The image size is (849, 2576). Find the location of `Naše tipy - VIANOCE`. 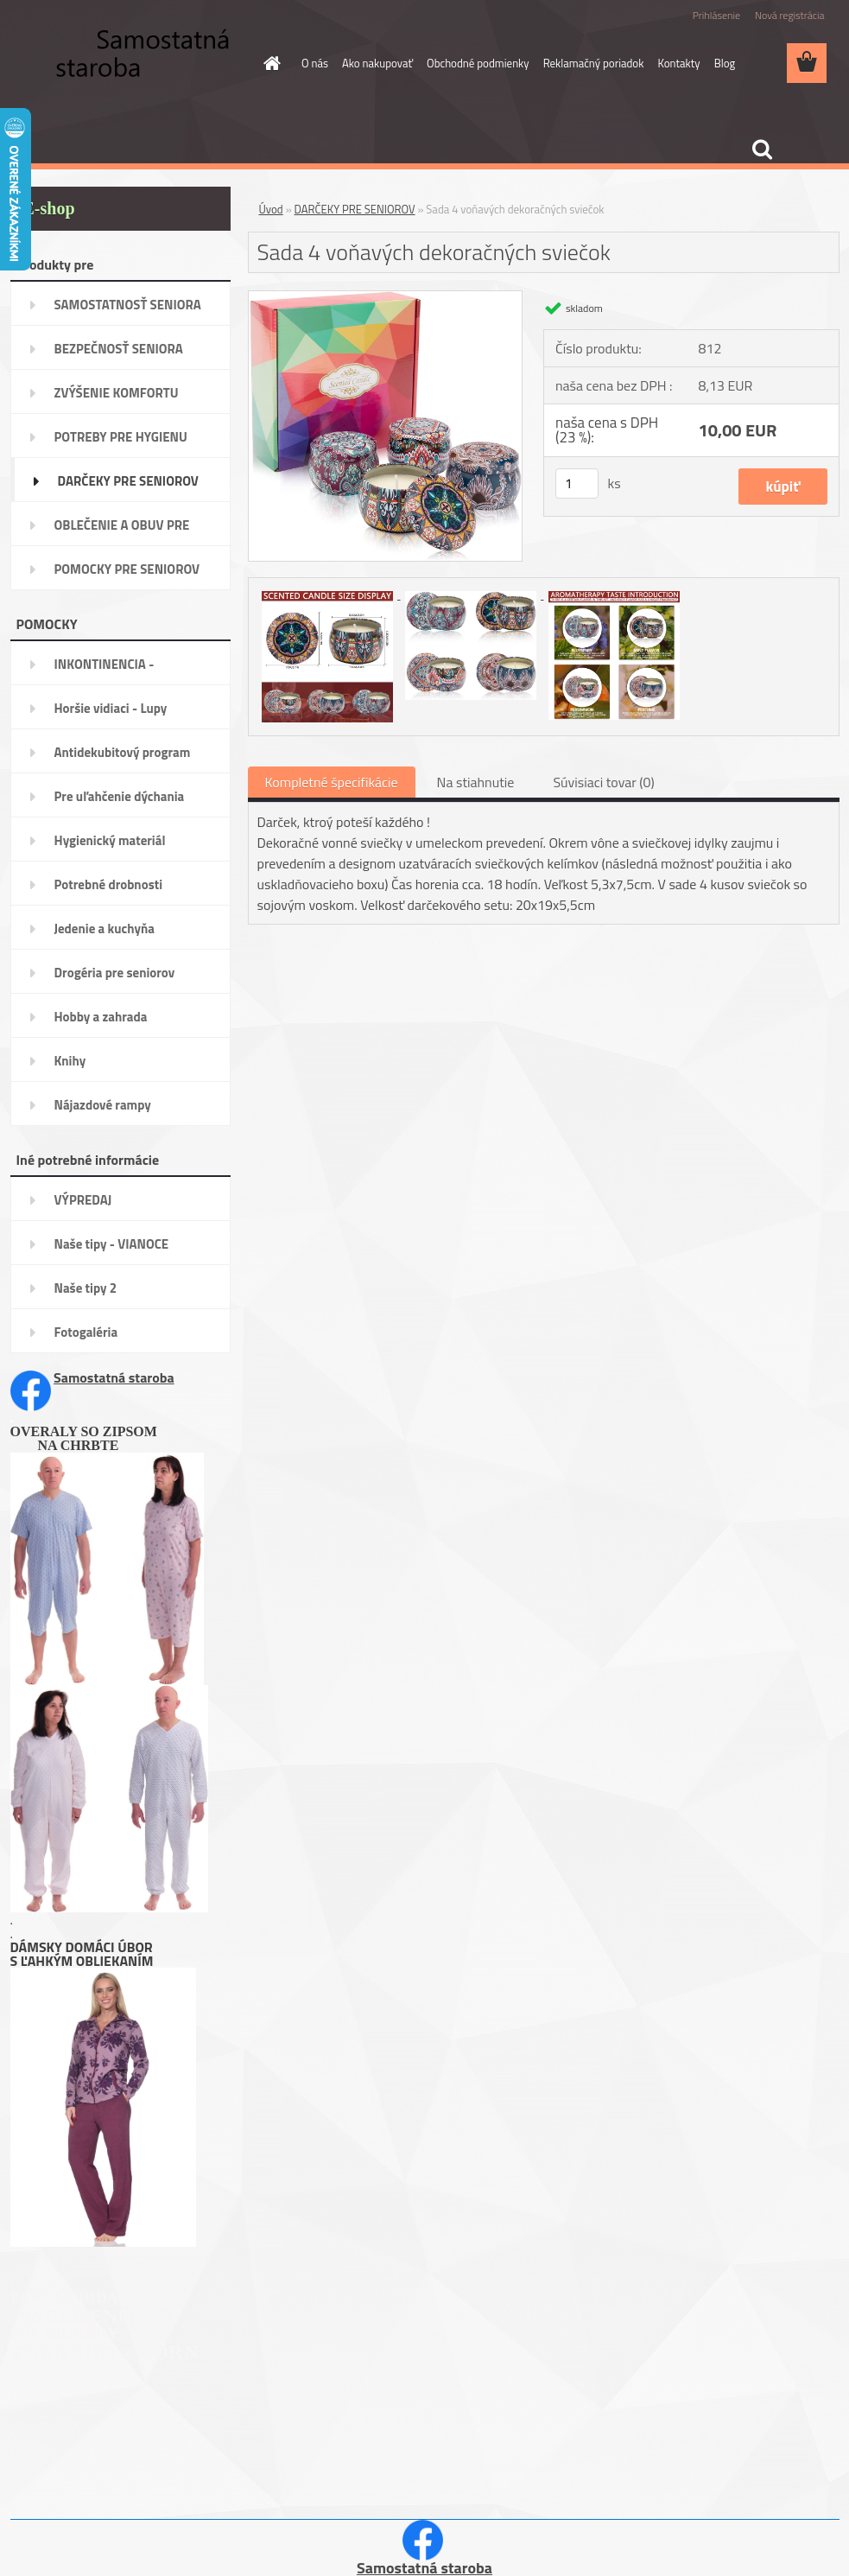

Naše tipy - VIANOCE is located at coordinates (111, 1244).